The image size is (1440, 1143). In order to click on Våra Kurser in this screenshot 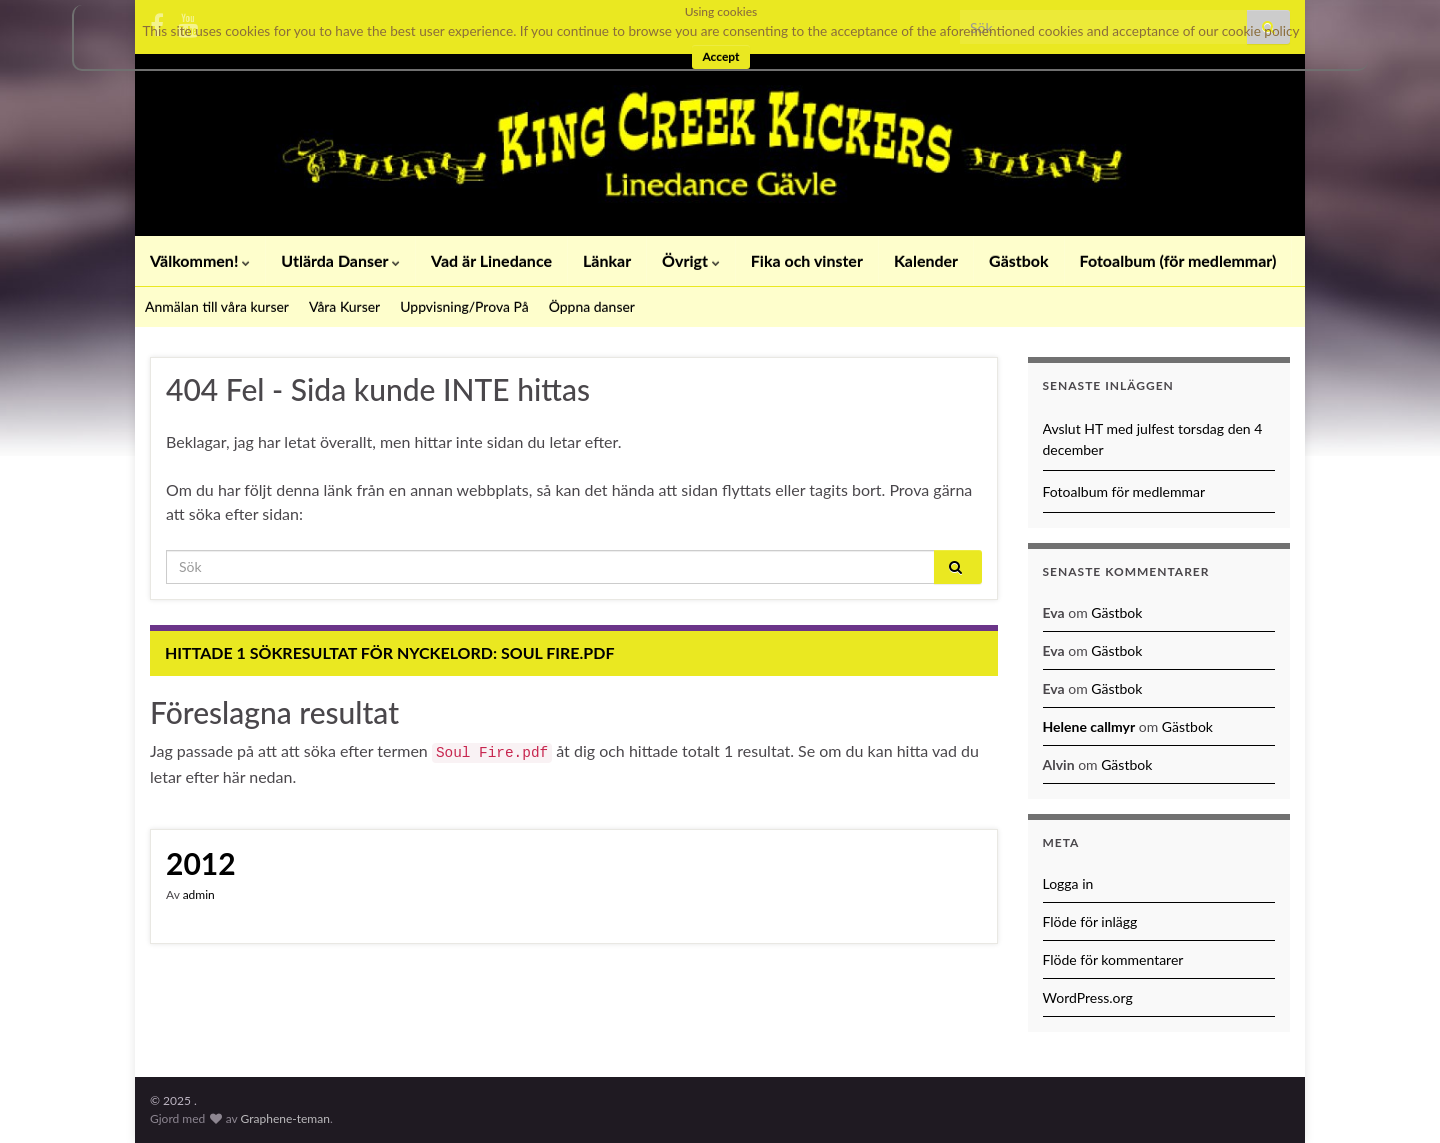, I will do `click(344, 306)`.